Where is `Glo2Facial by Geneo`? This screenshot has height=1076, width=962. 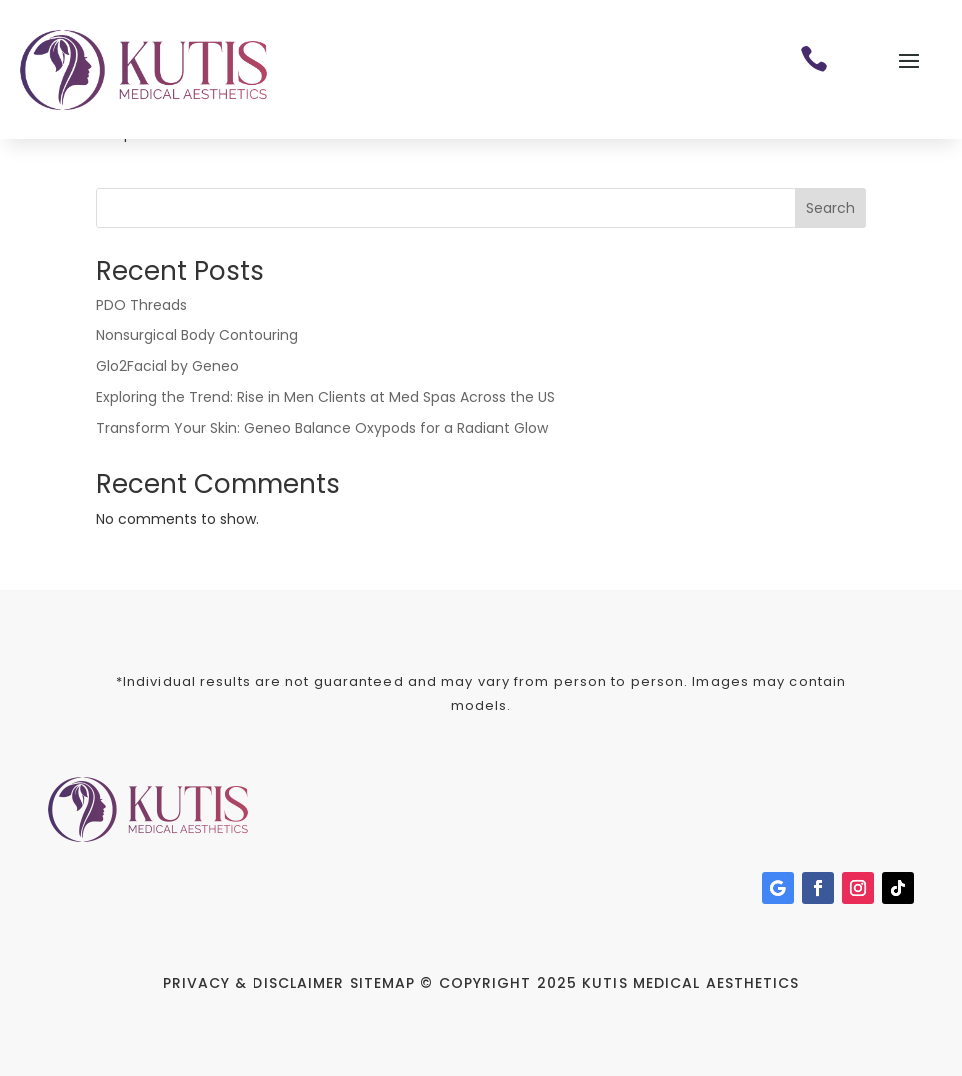
Glo2Facial by Geneo is located at coordinates (167, 366).